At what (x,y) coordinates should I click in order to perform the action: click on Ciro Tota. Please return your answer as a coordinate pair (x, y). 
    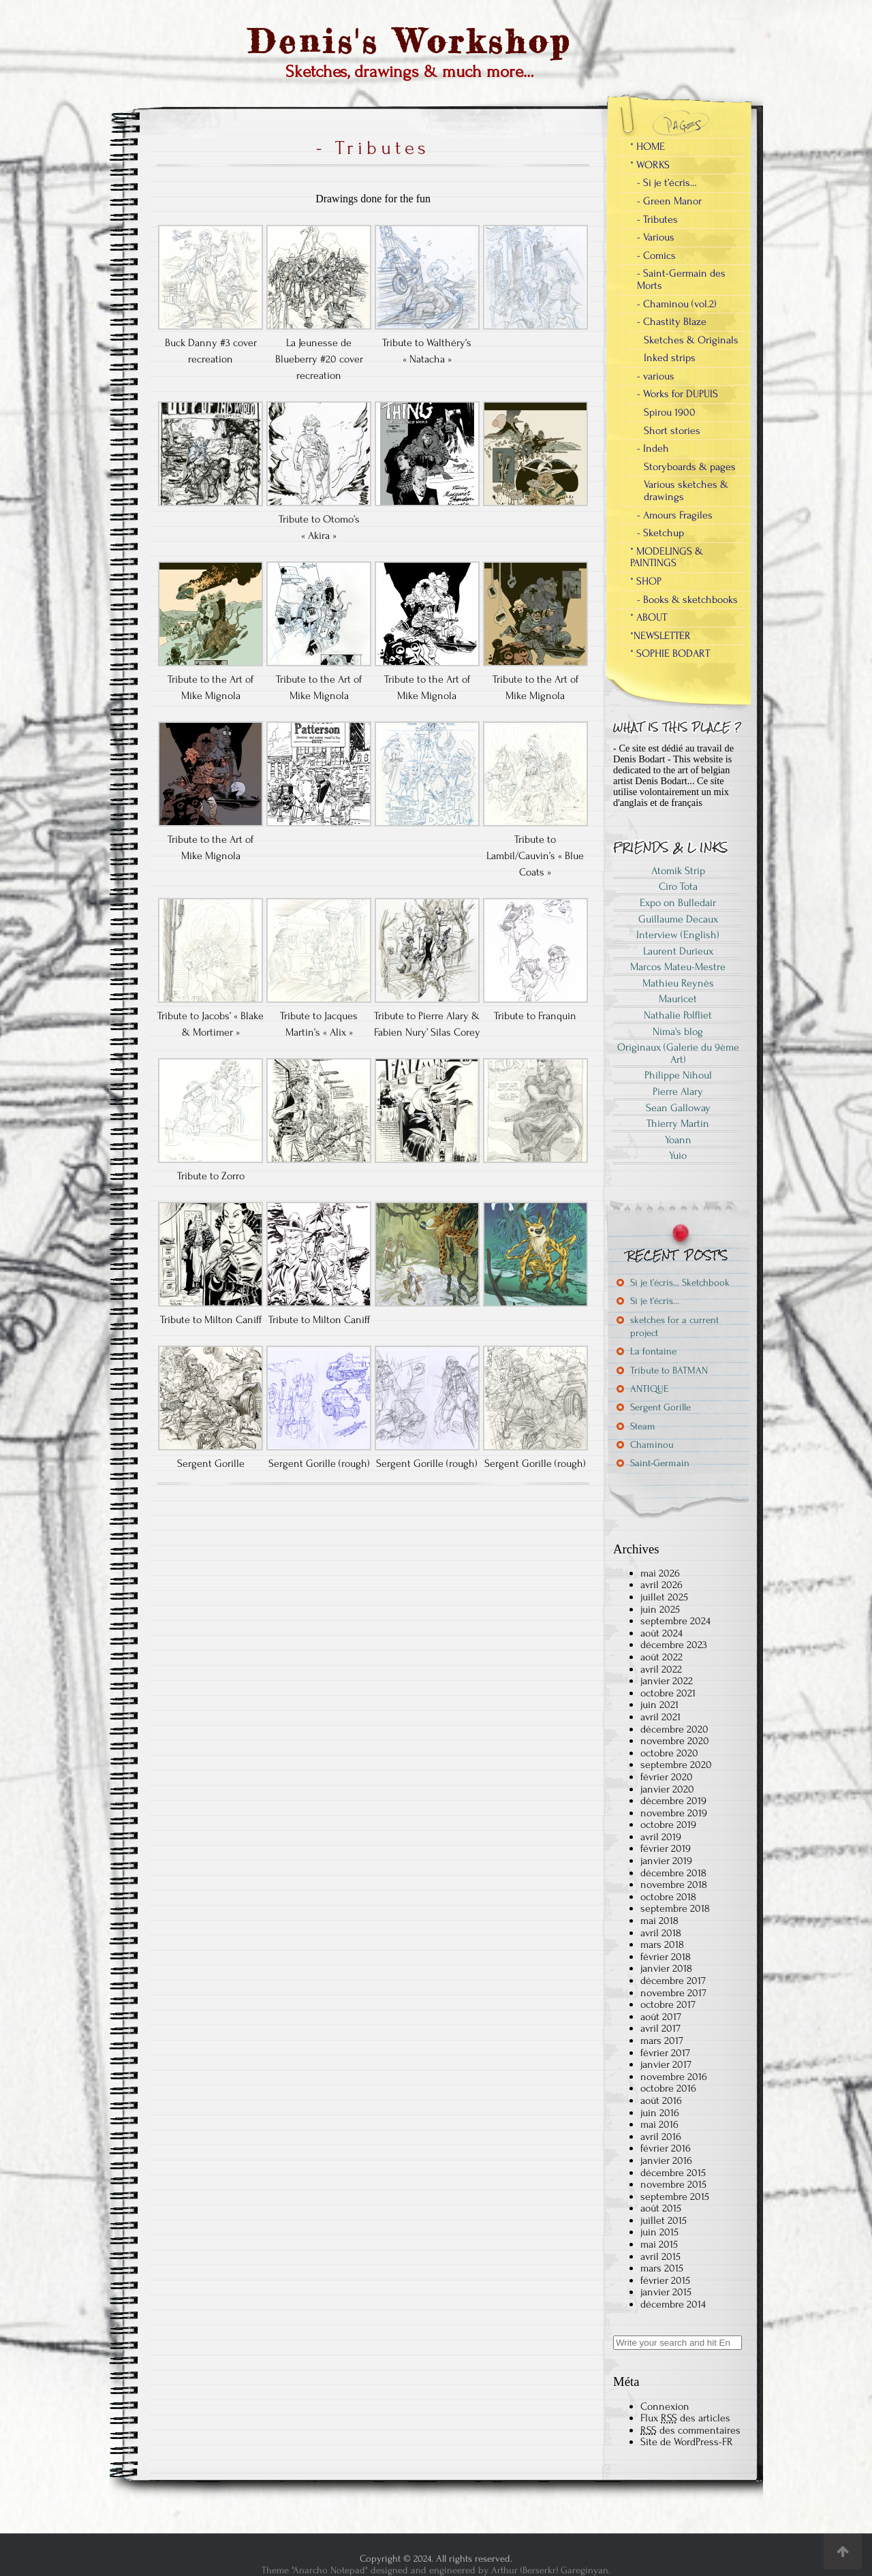
    Looking at the image, I should click on (678, 886).